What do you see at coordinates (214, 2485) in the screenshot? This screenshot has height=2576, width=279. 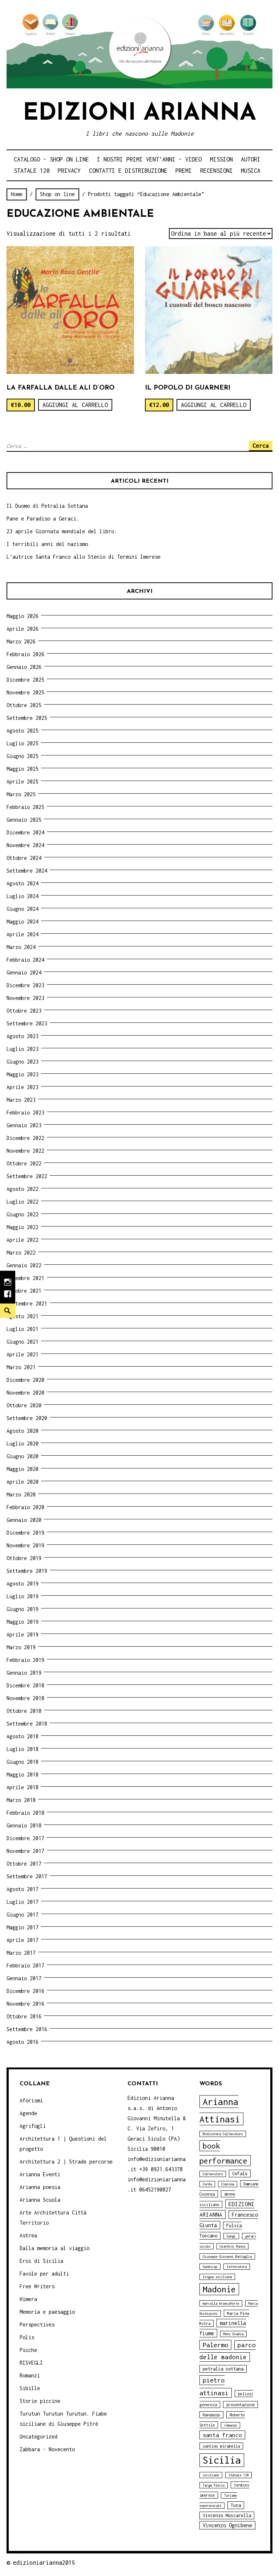 I see `Targa Florio [Targa Florio (3 elementi)]` at bounding box center [214, 2485].